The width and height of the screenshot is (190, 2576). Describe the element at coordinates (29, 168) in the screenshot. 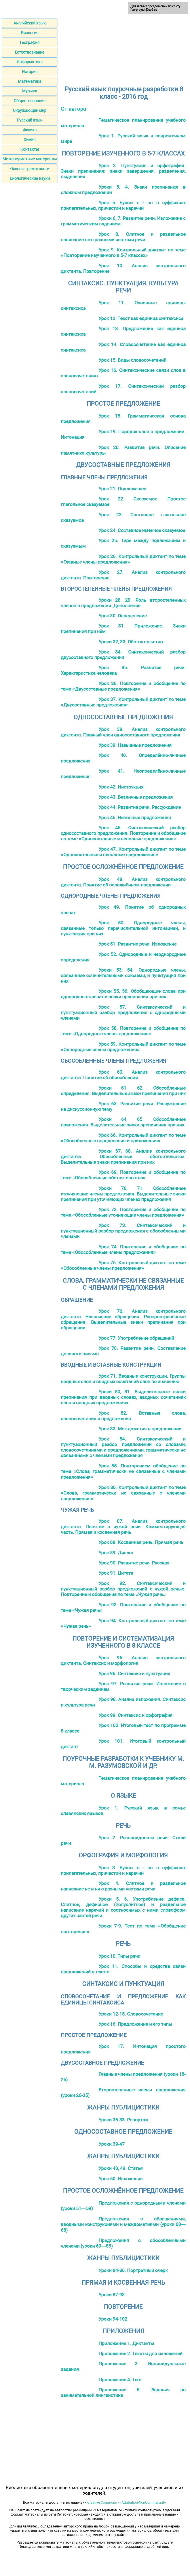

I see `Основы грамотности` at that location.